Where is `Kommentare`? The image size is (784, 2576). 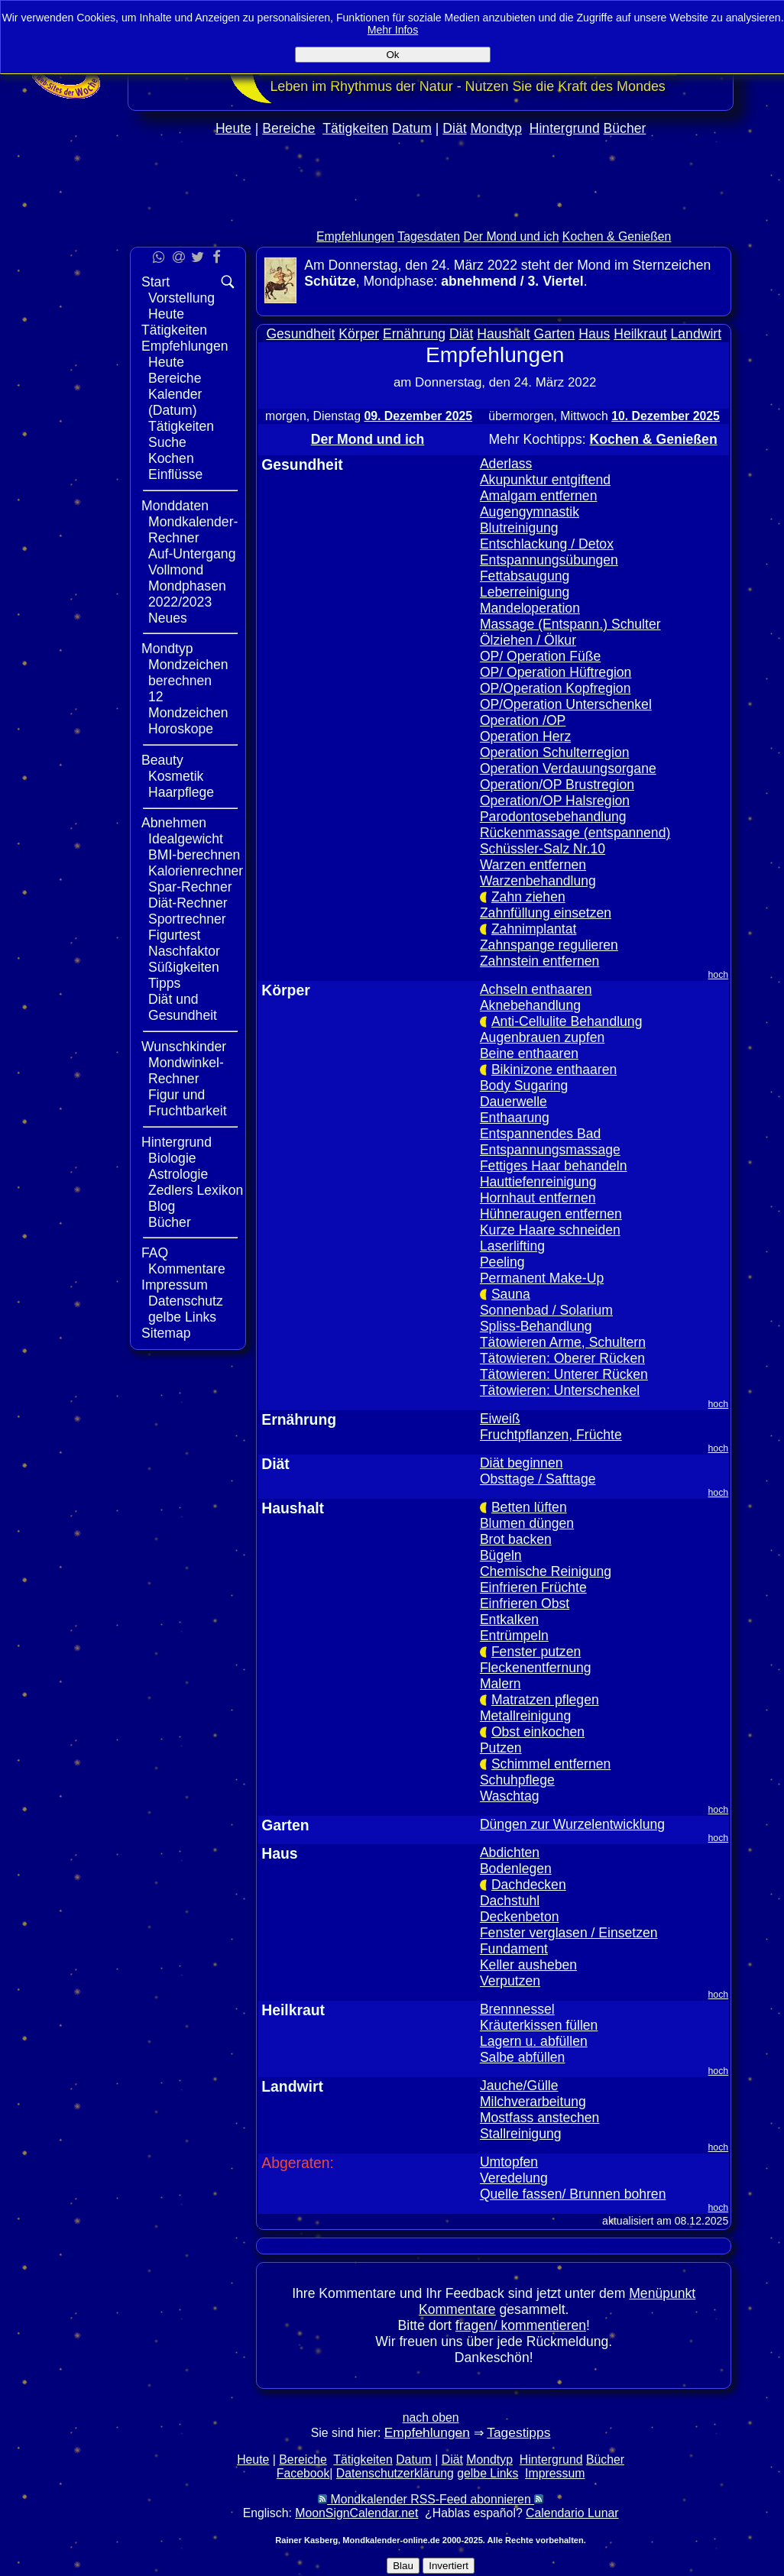
Kommentare is located at coordinates (186, 1269).